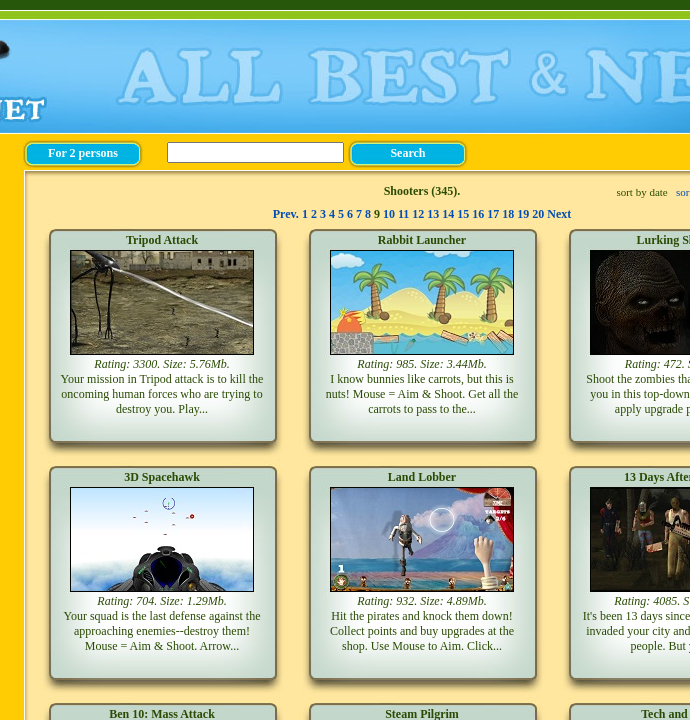  I want to click on 12, so click(418, 214).